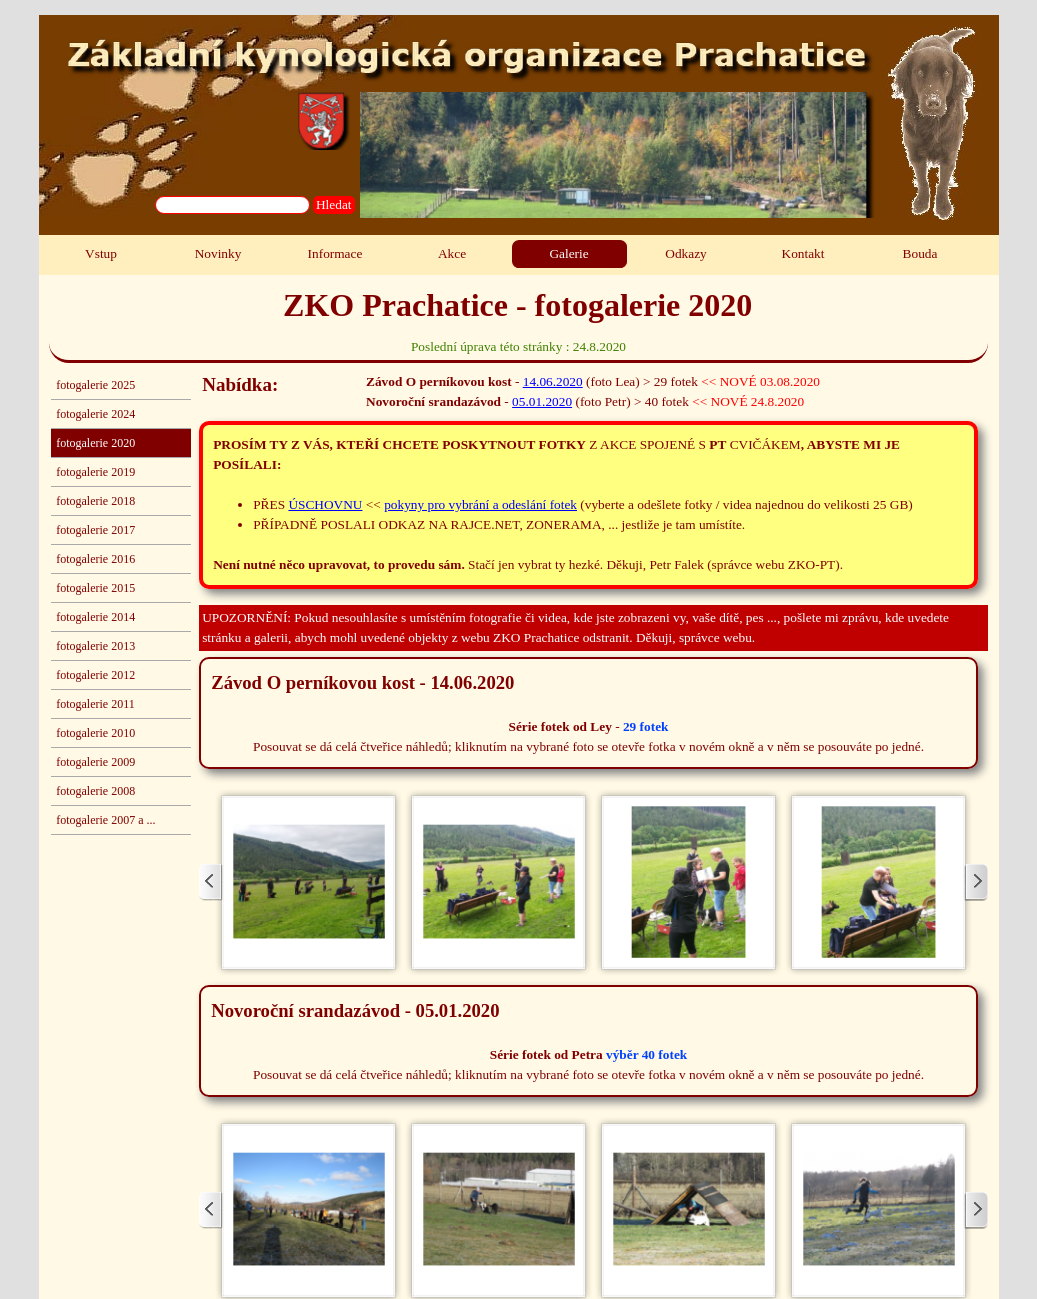  I want to click on Novinky, so click(218, 253).